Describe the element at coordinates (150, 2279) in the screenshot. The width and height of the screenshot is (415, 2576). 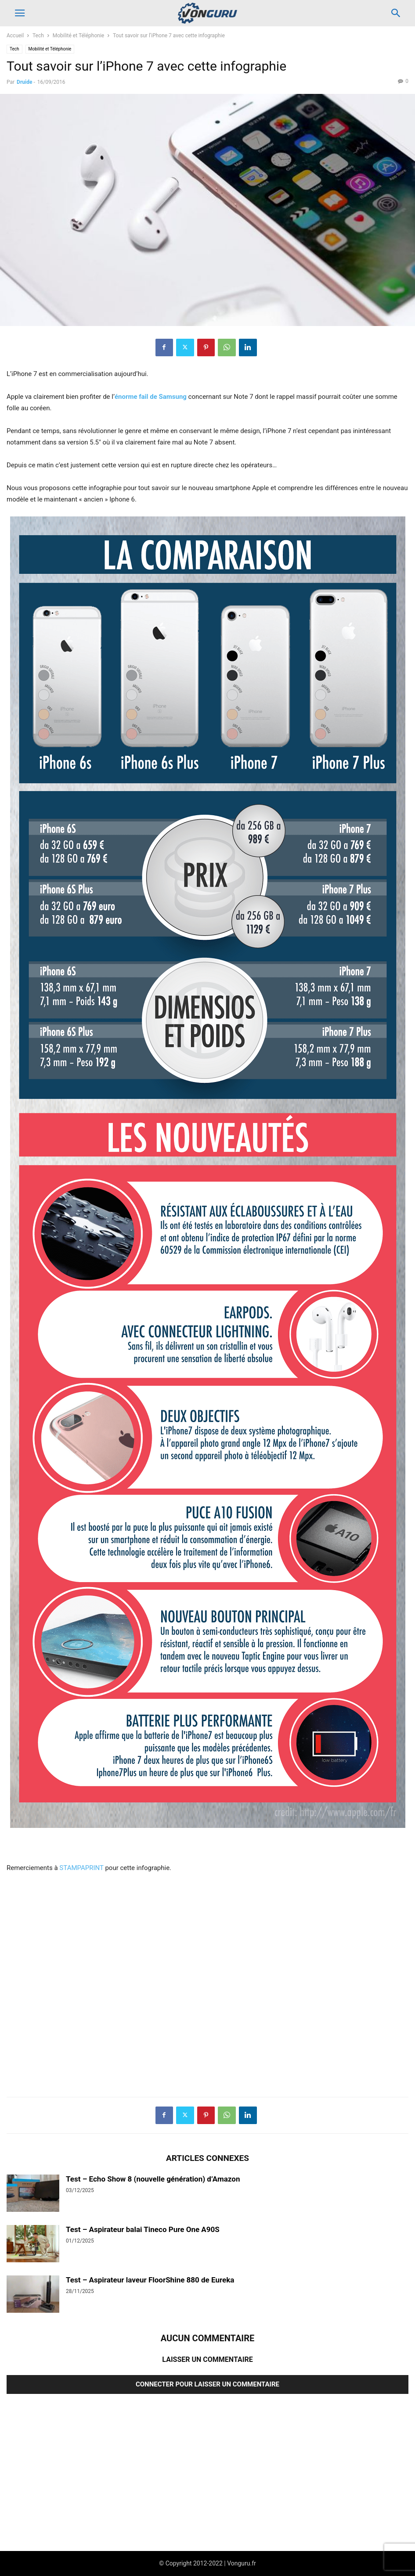
I see `Test – Aspirateur laveur FloorShine 880 de Eureka` at that location.